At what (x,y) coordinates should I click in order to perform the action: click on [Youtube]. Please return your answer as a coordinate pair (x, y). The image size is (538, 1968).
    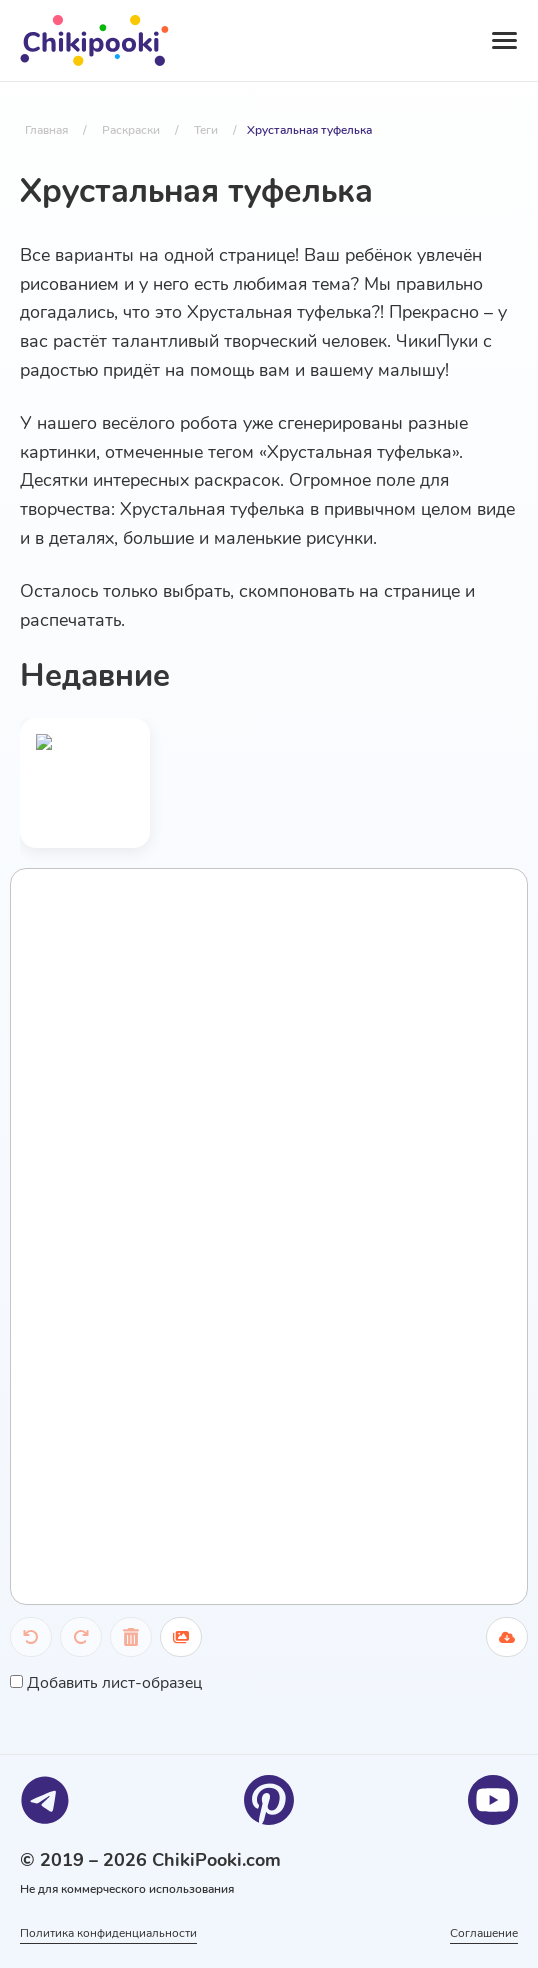
    Looking at the image, I should click on (493, 1800).